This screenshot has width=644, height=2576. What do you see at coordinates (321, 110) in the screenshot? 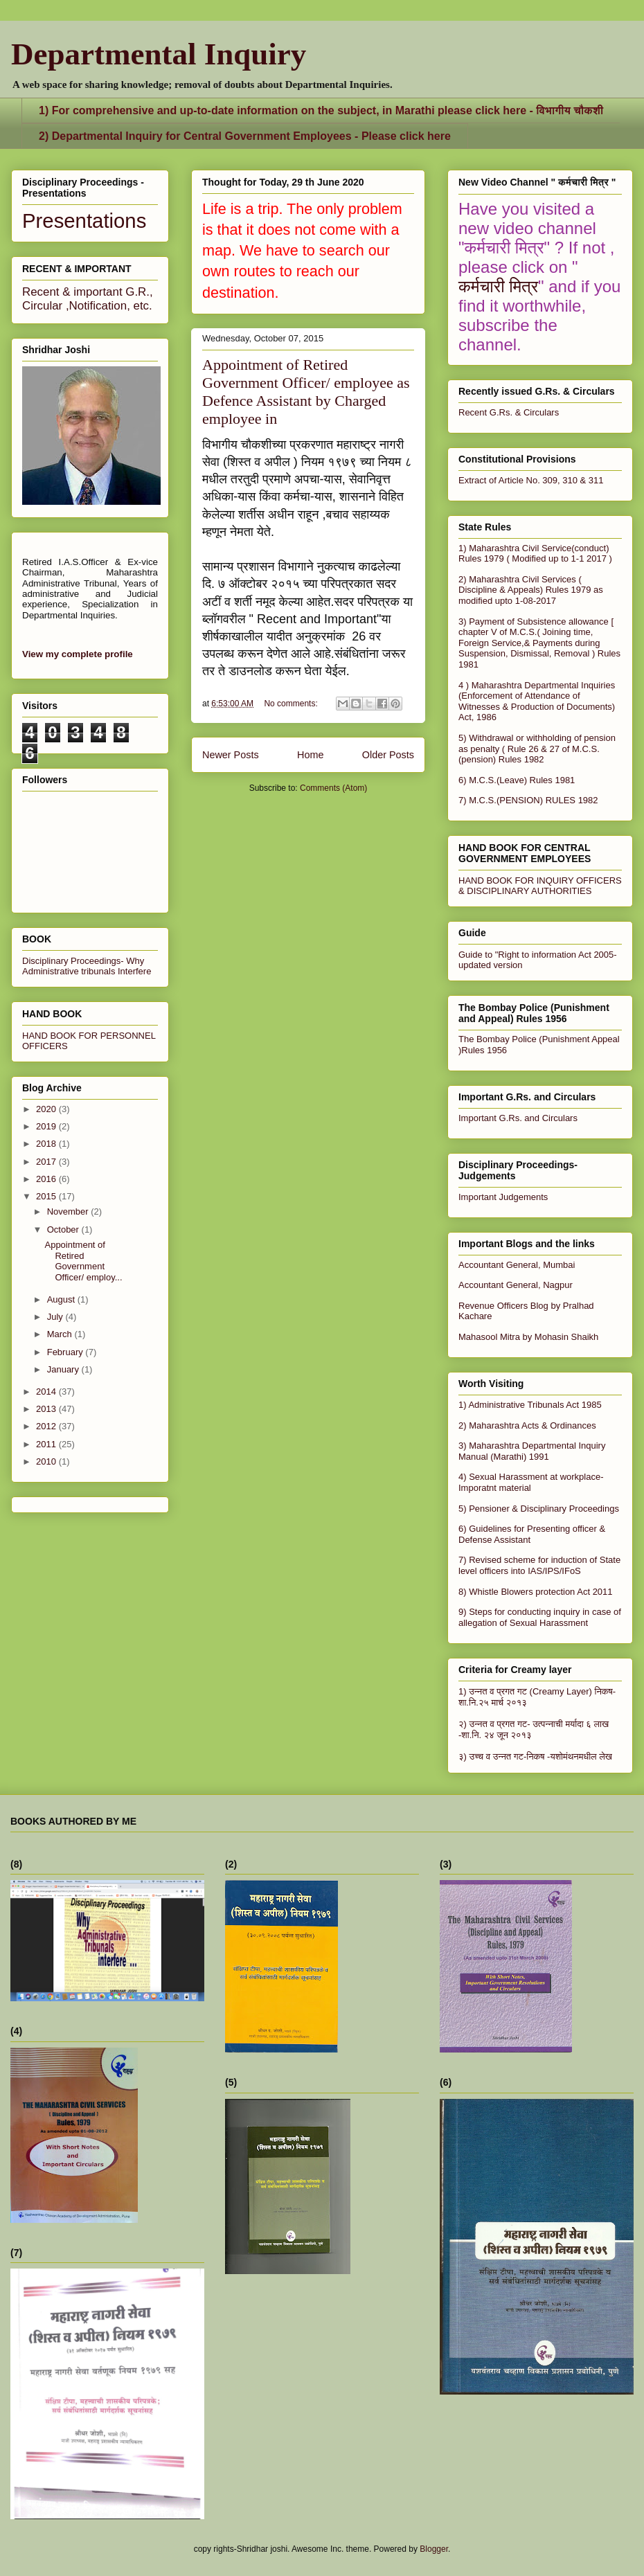
I see `1) For comprehensive and up-to-date information on the subject, in Marathi please click here - विभागीय चौकशी` at bounding box center [321, 110].